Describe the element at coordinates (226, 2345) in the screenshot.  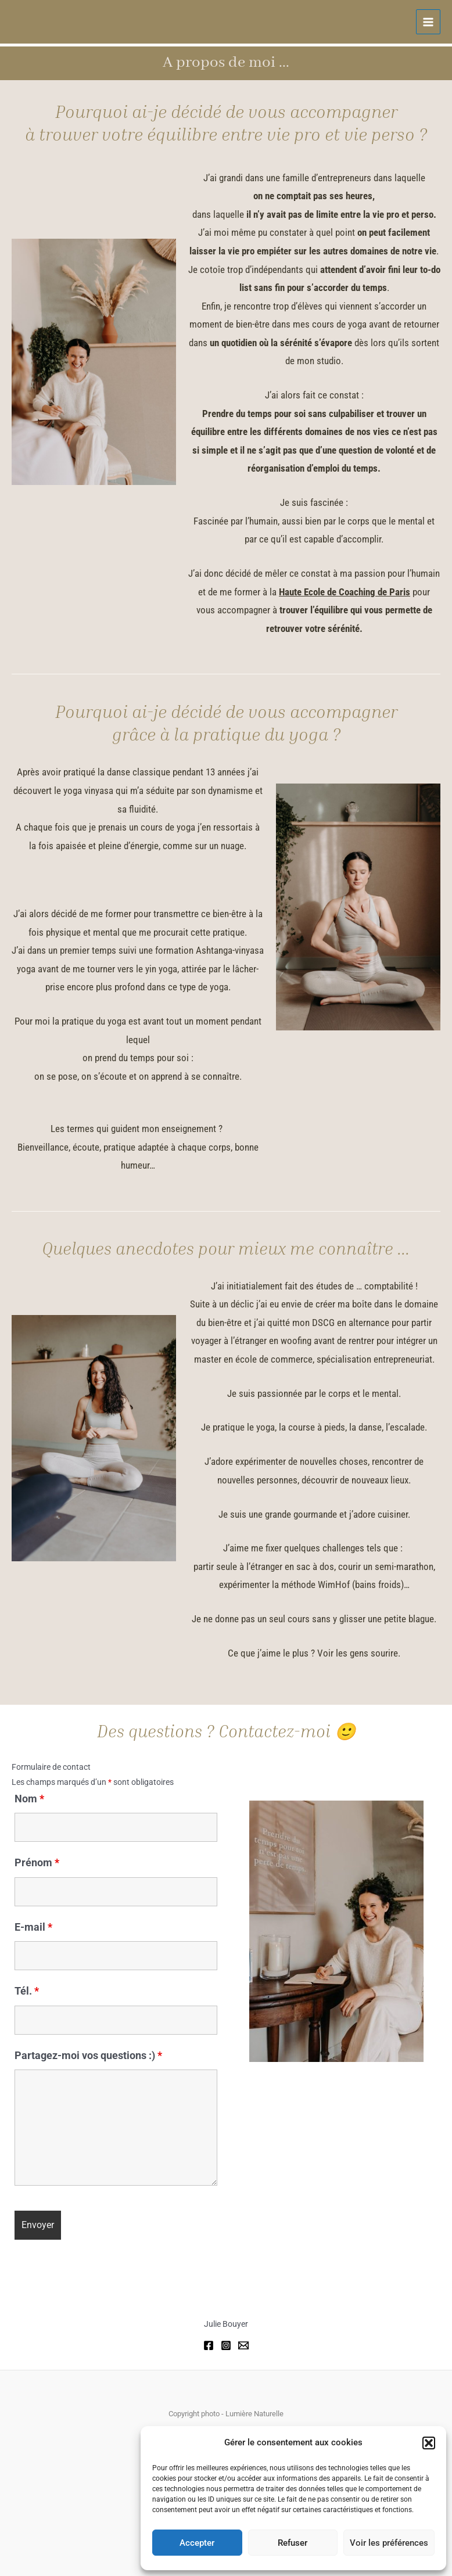
I see `[Instagram]` at that location.